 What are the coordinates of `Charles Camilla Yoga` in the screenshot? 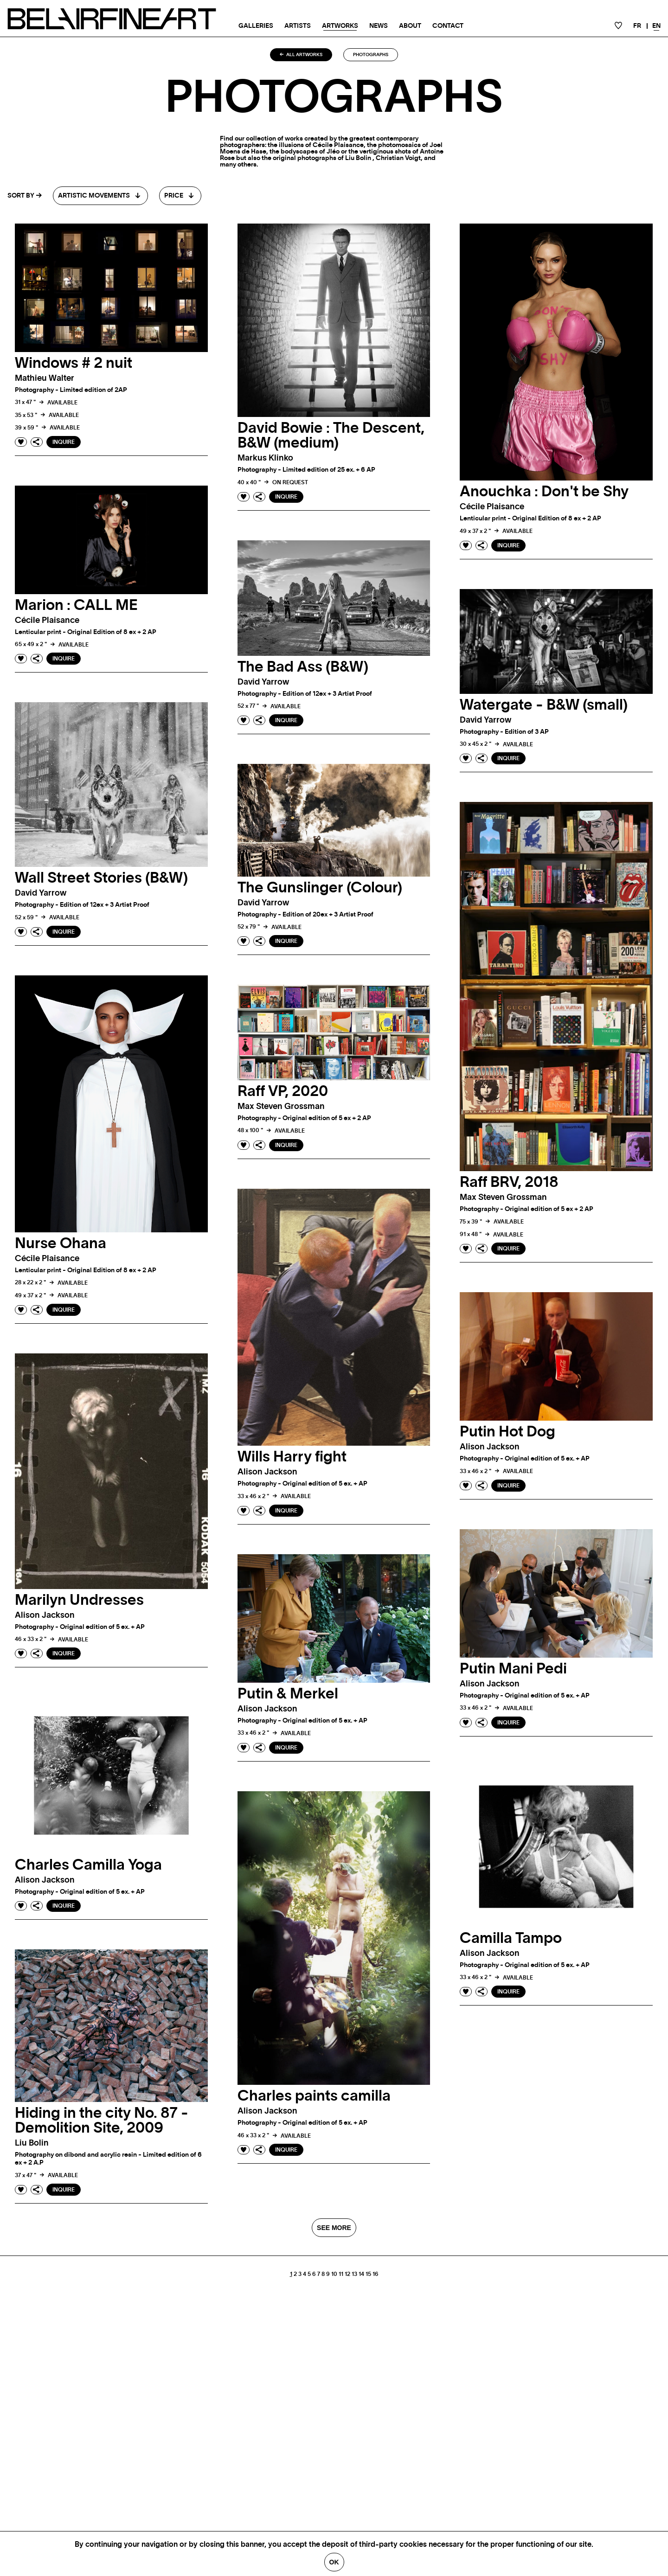 It's located at (88, 1865).